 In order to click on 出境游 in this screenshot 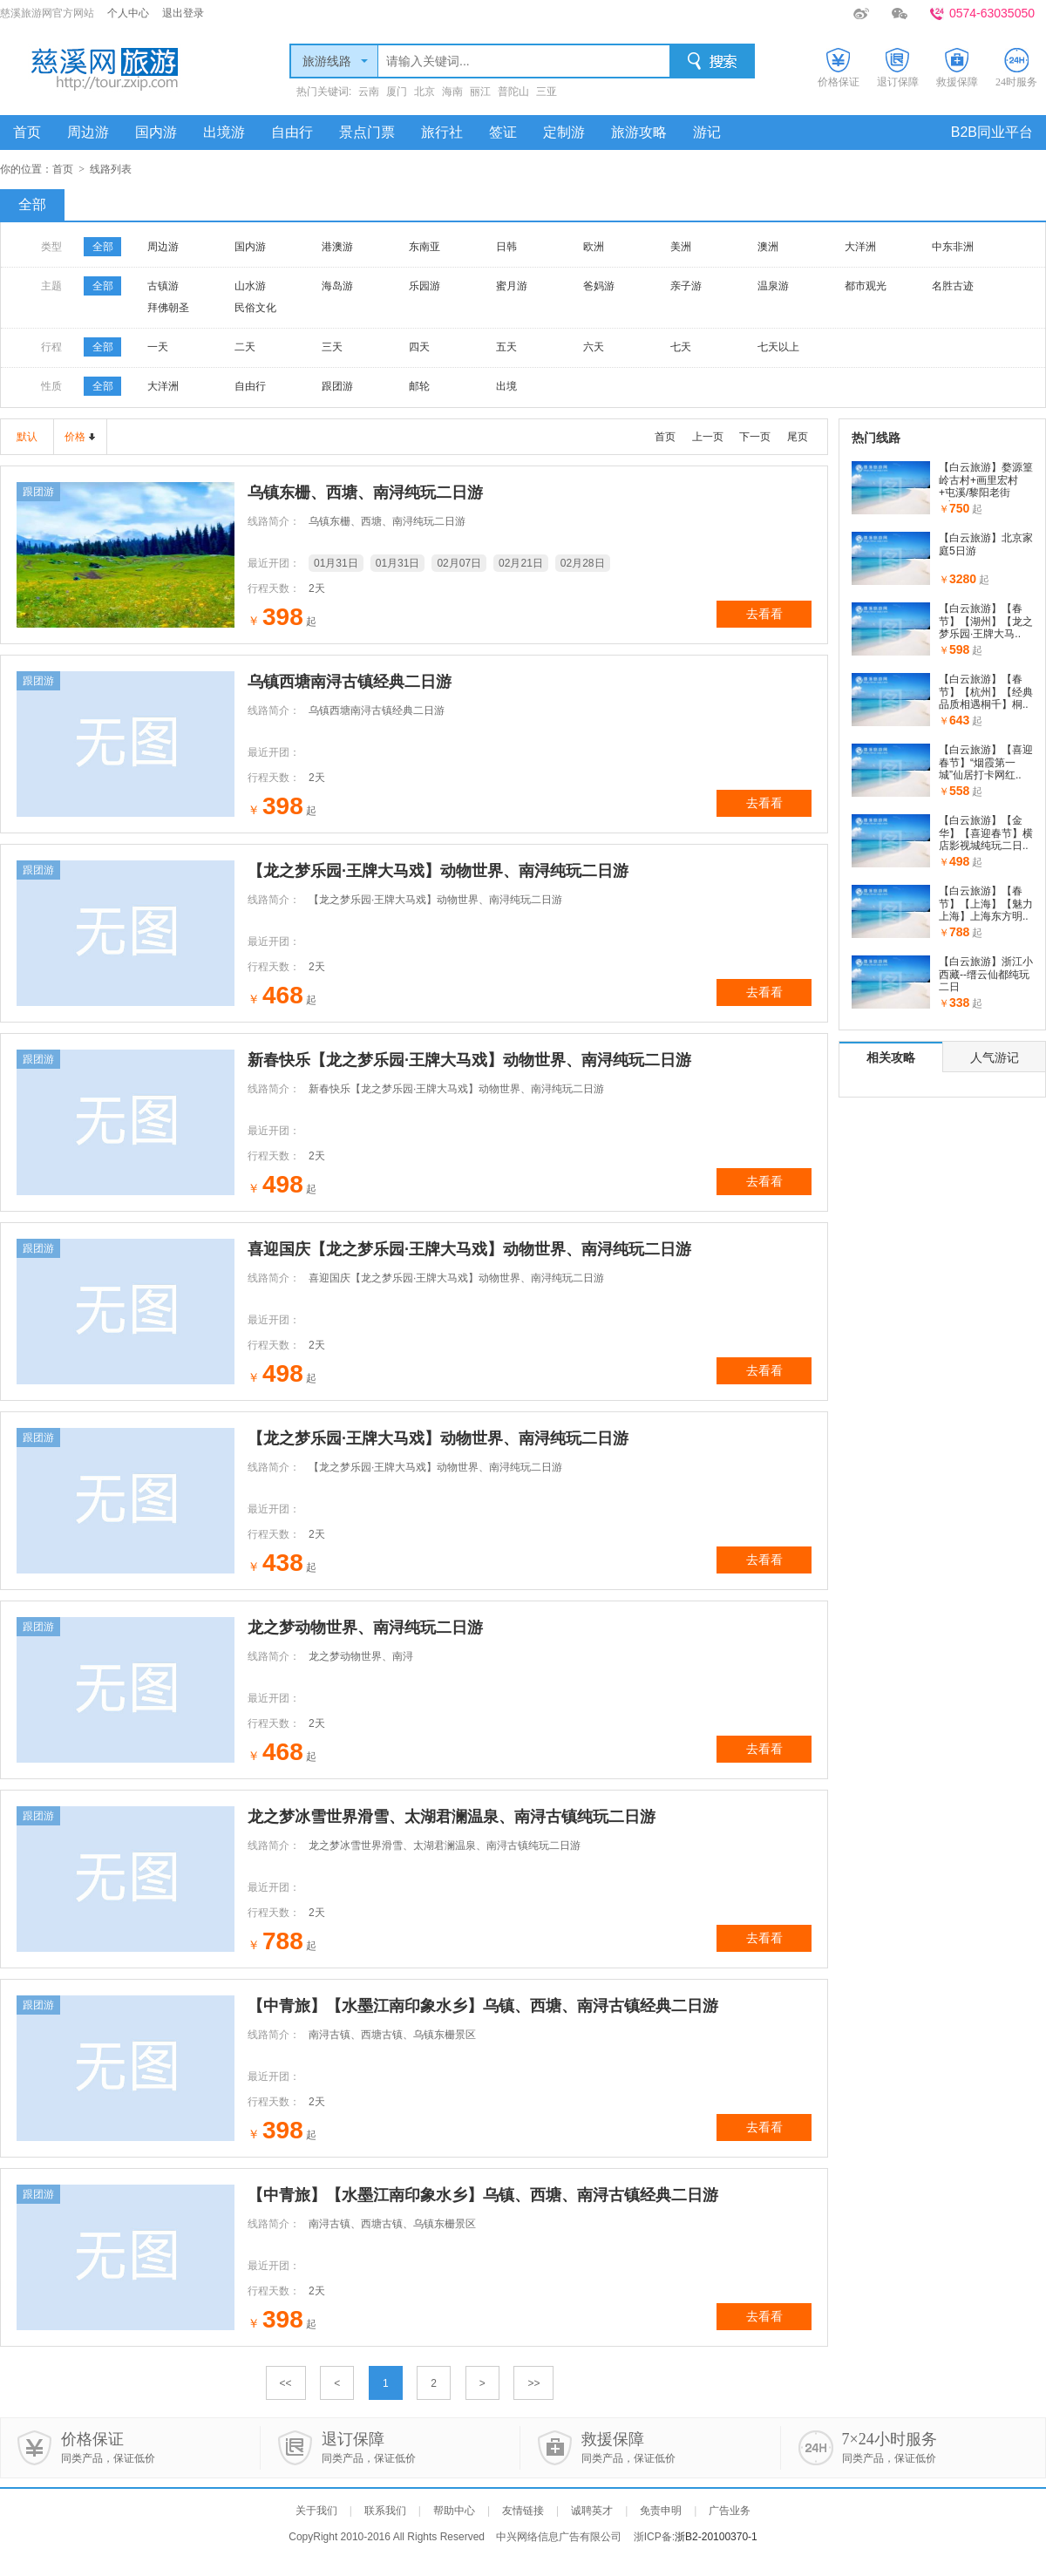, I will do `click(224, 132)`.